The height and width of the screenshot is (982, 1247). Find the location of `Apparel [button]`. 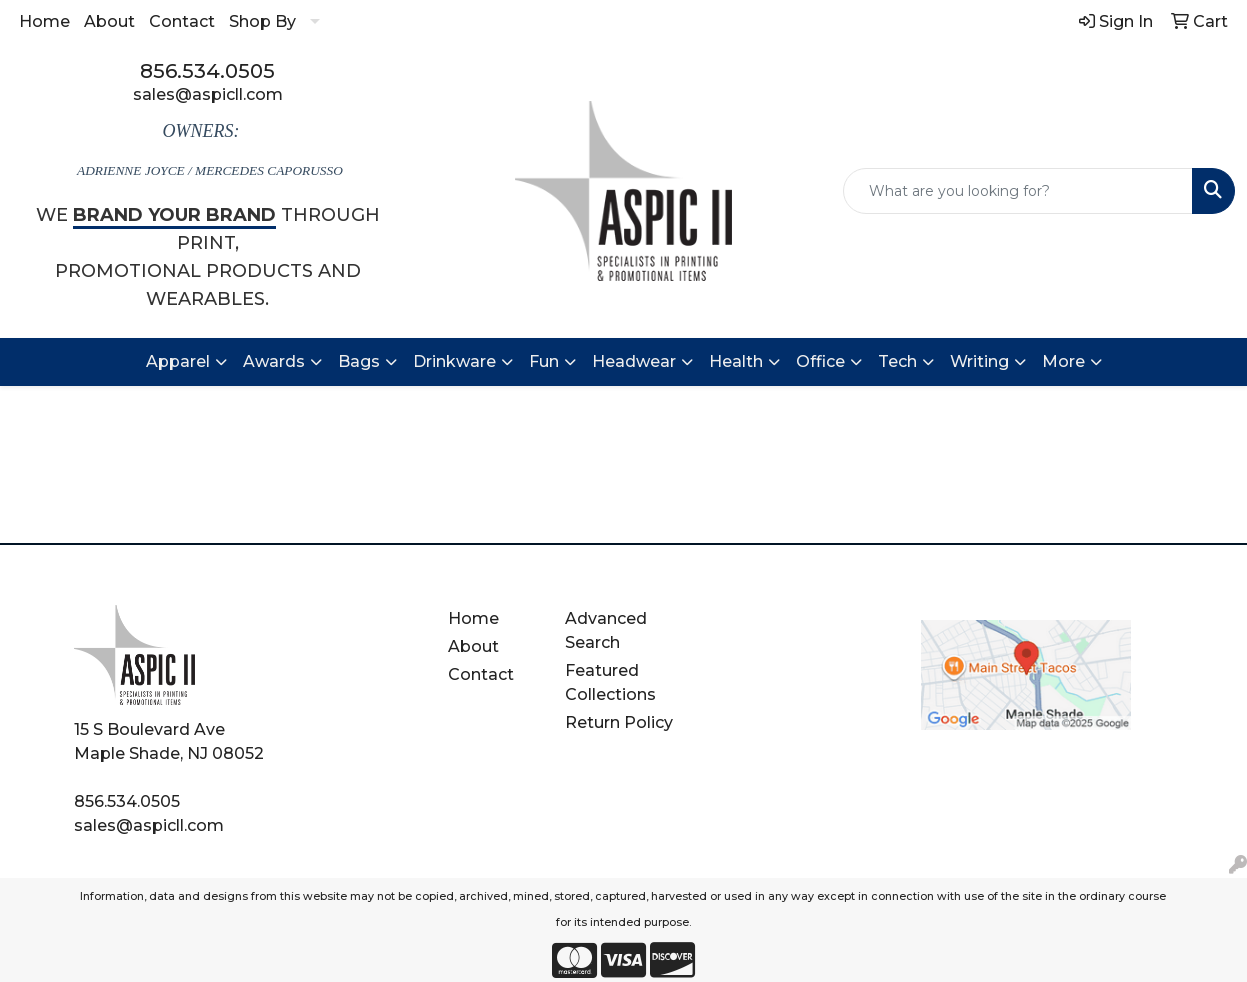

Apparel [button] is located at coordinates (178, 361).